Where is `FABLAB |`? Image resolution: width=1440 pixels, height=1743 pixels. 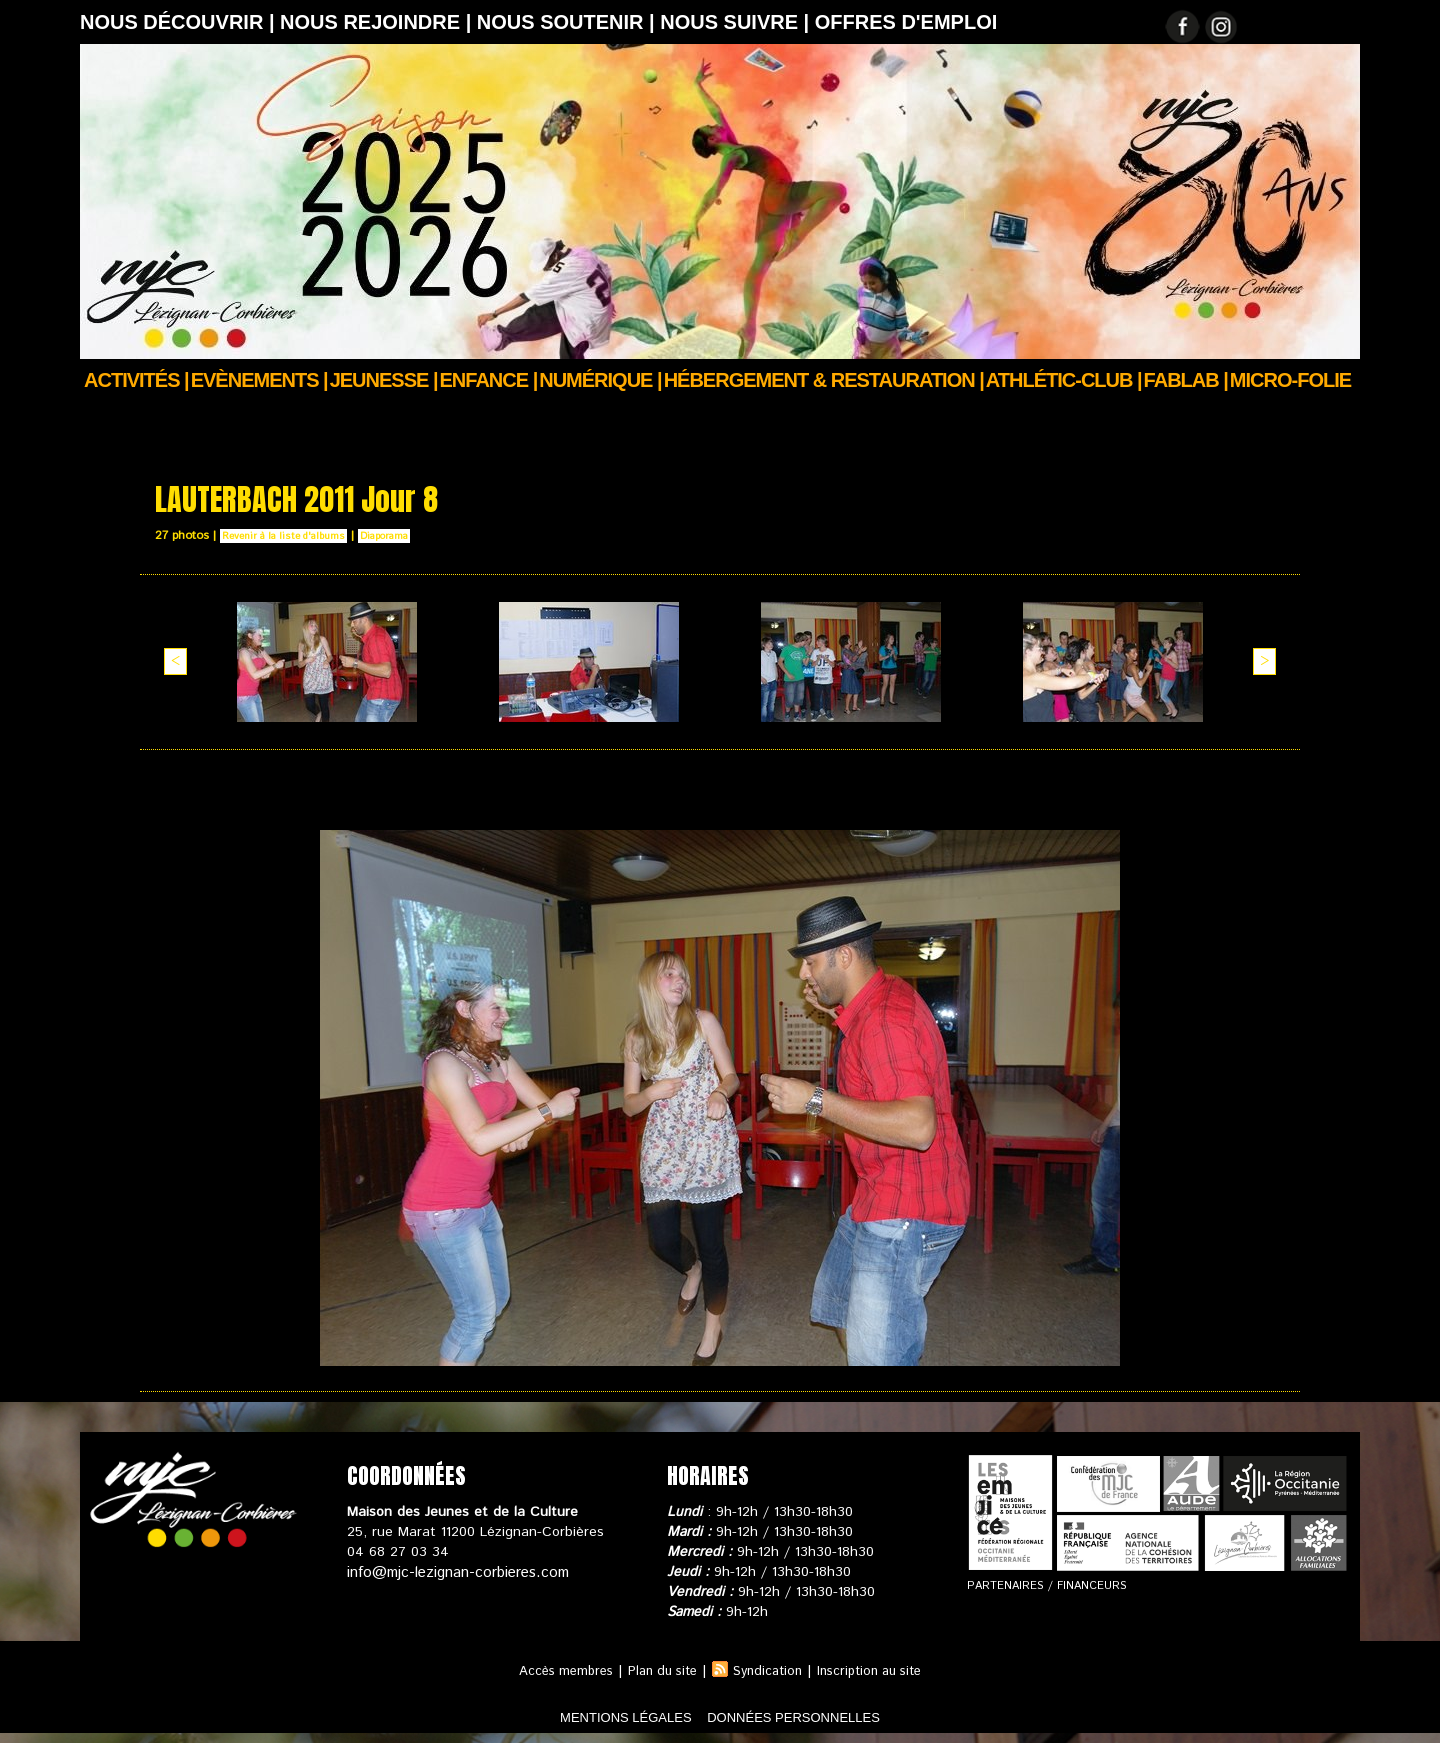
FABLAB | is located at coordinates (1186, 380).